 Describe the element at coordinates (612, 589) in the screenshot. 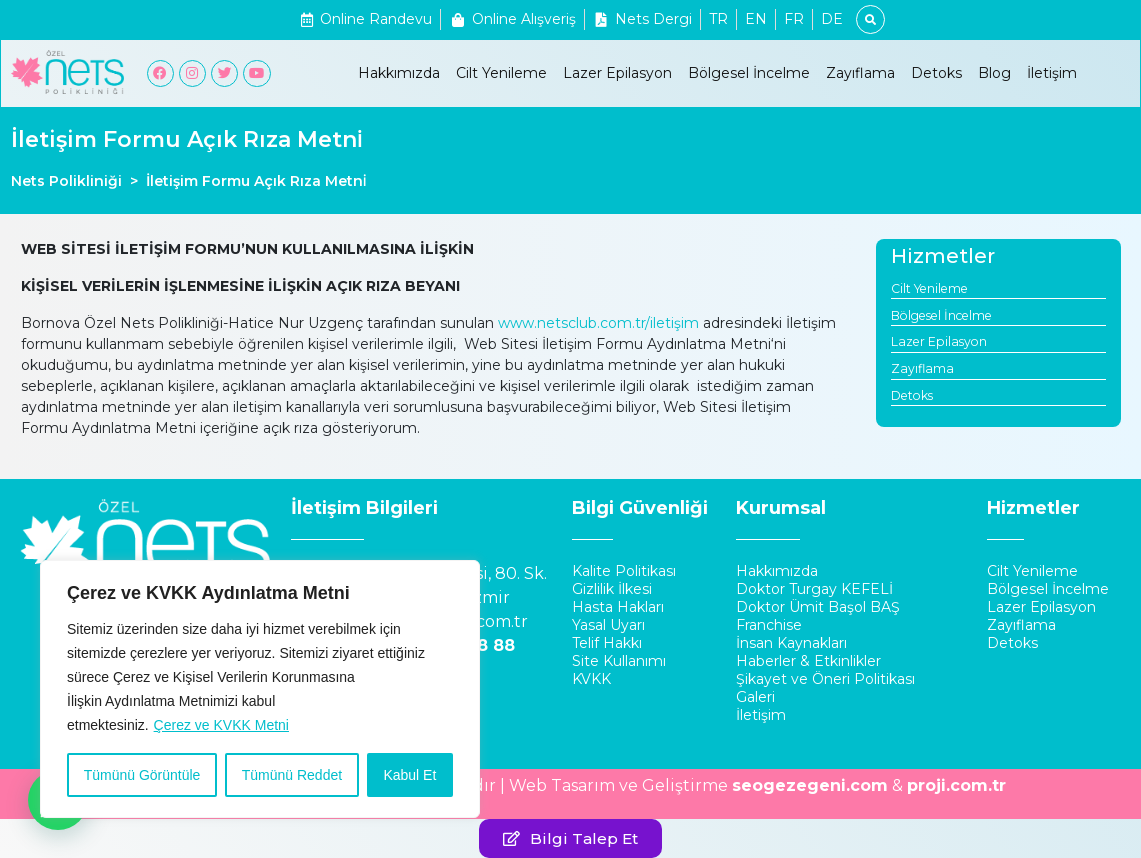

I see `Gizlilik İlkesi` at that location.